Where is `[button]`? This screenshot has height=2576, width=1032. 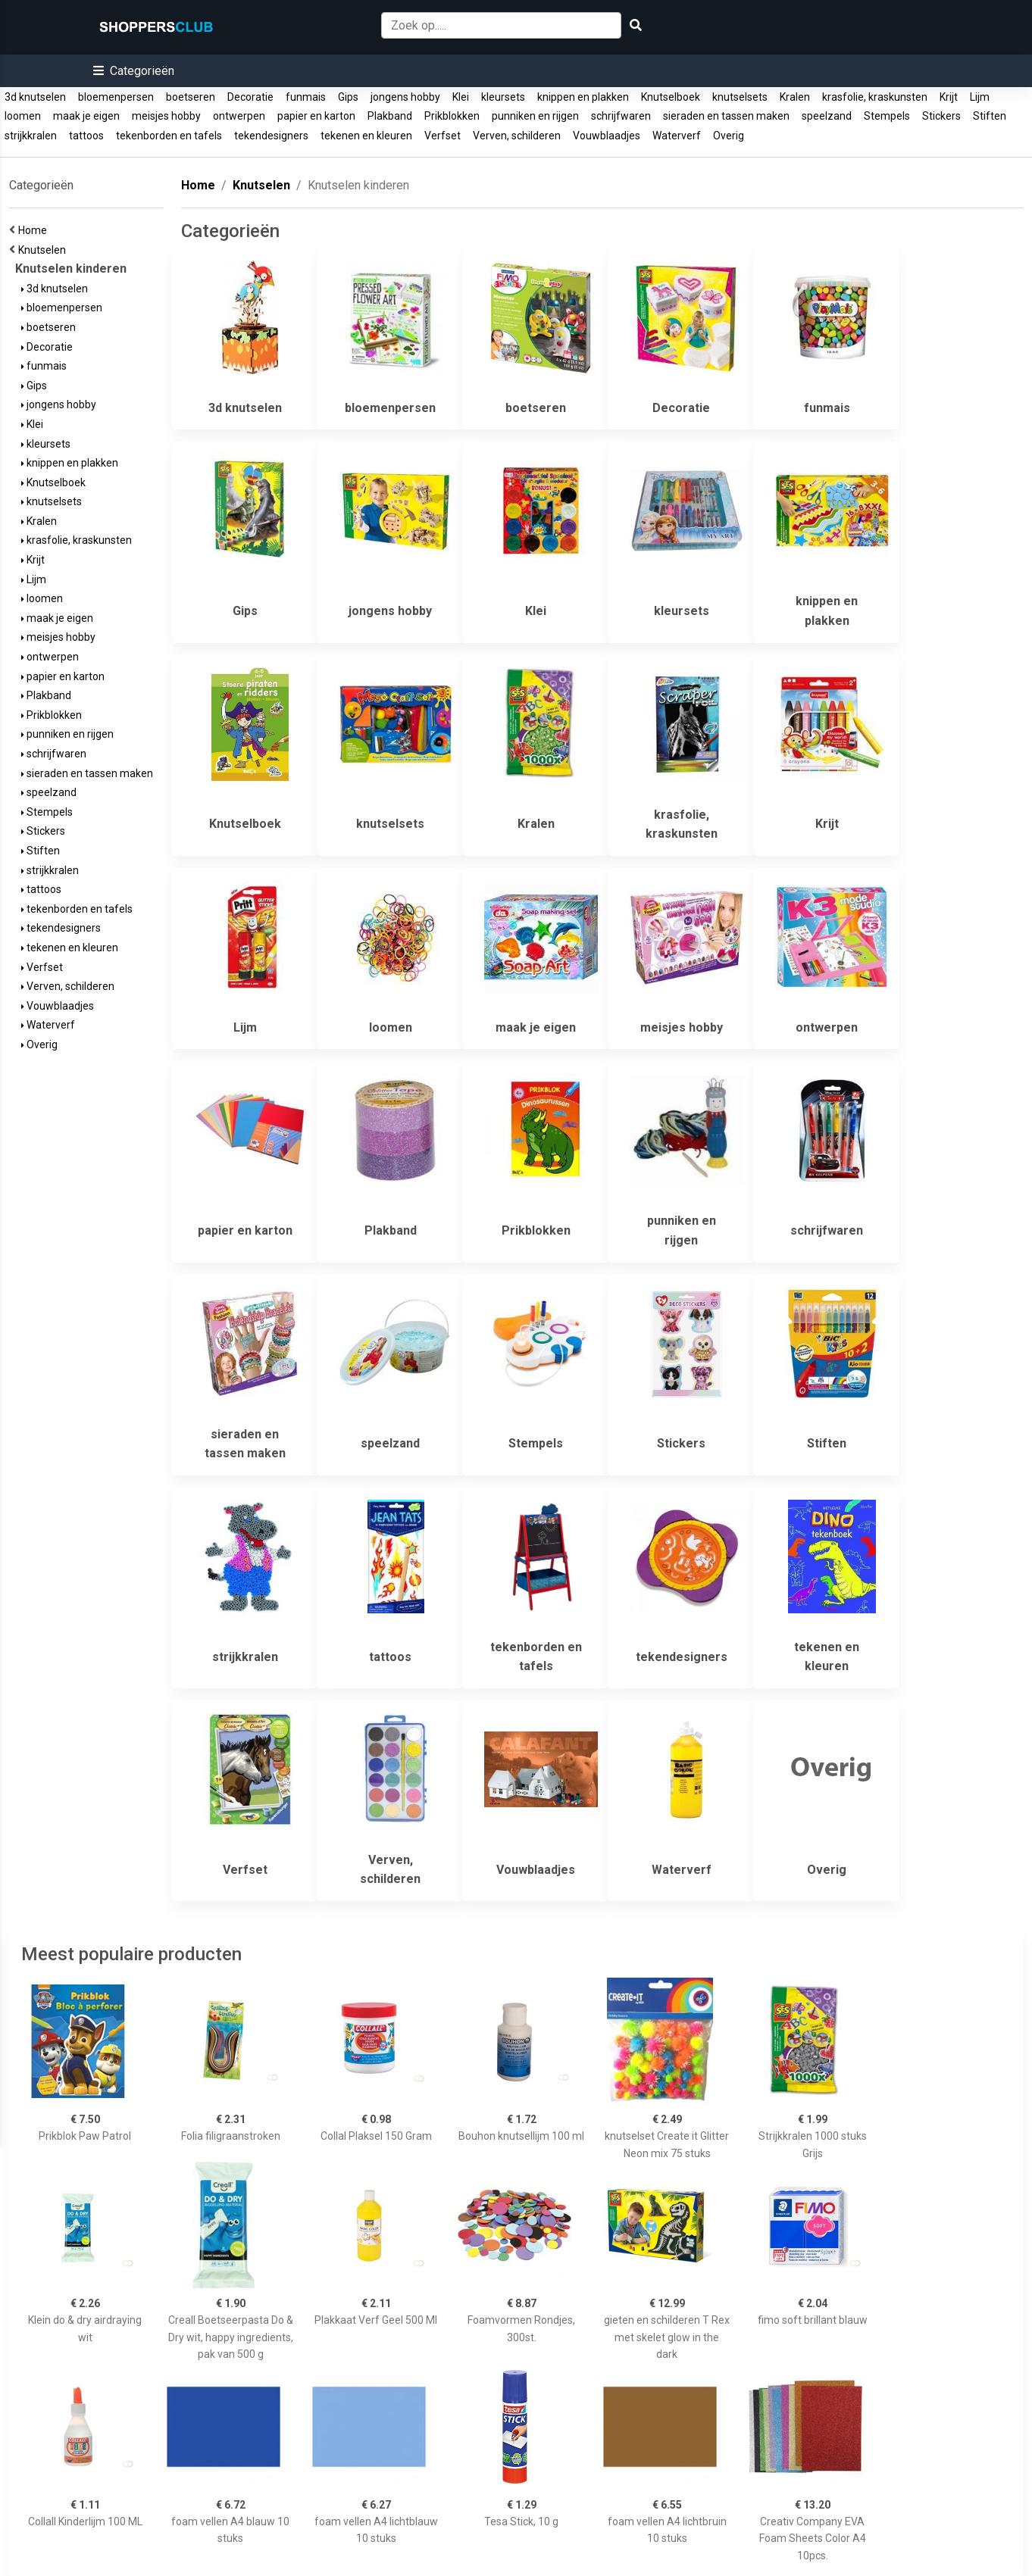
[button] is located at coordinates (133, 71).